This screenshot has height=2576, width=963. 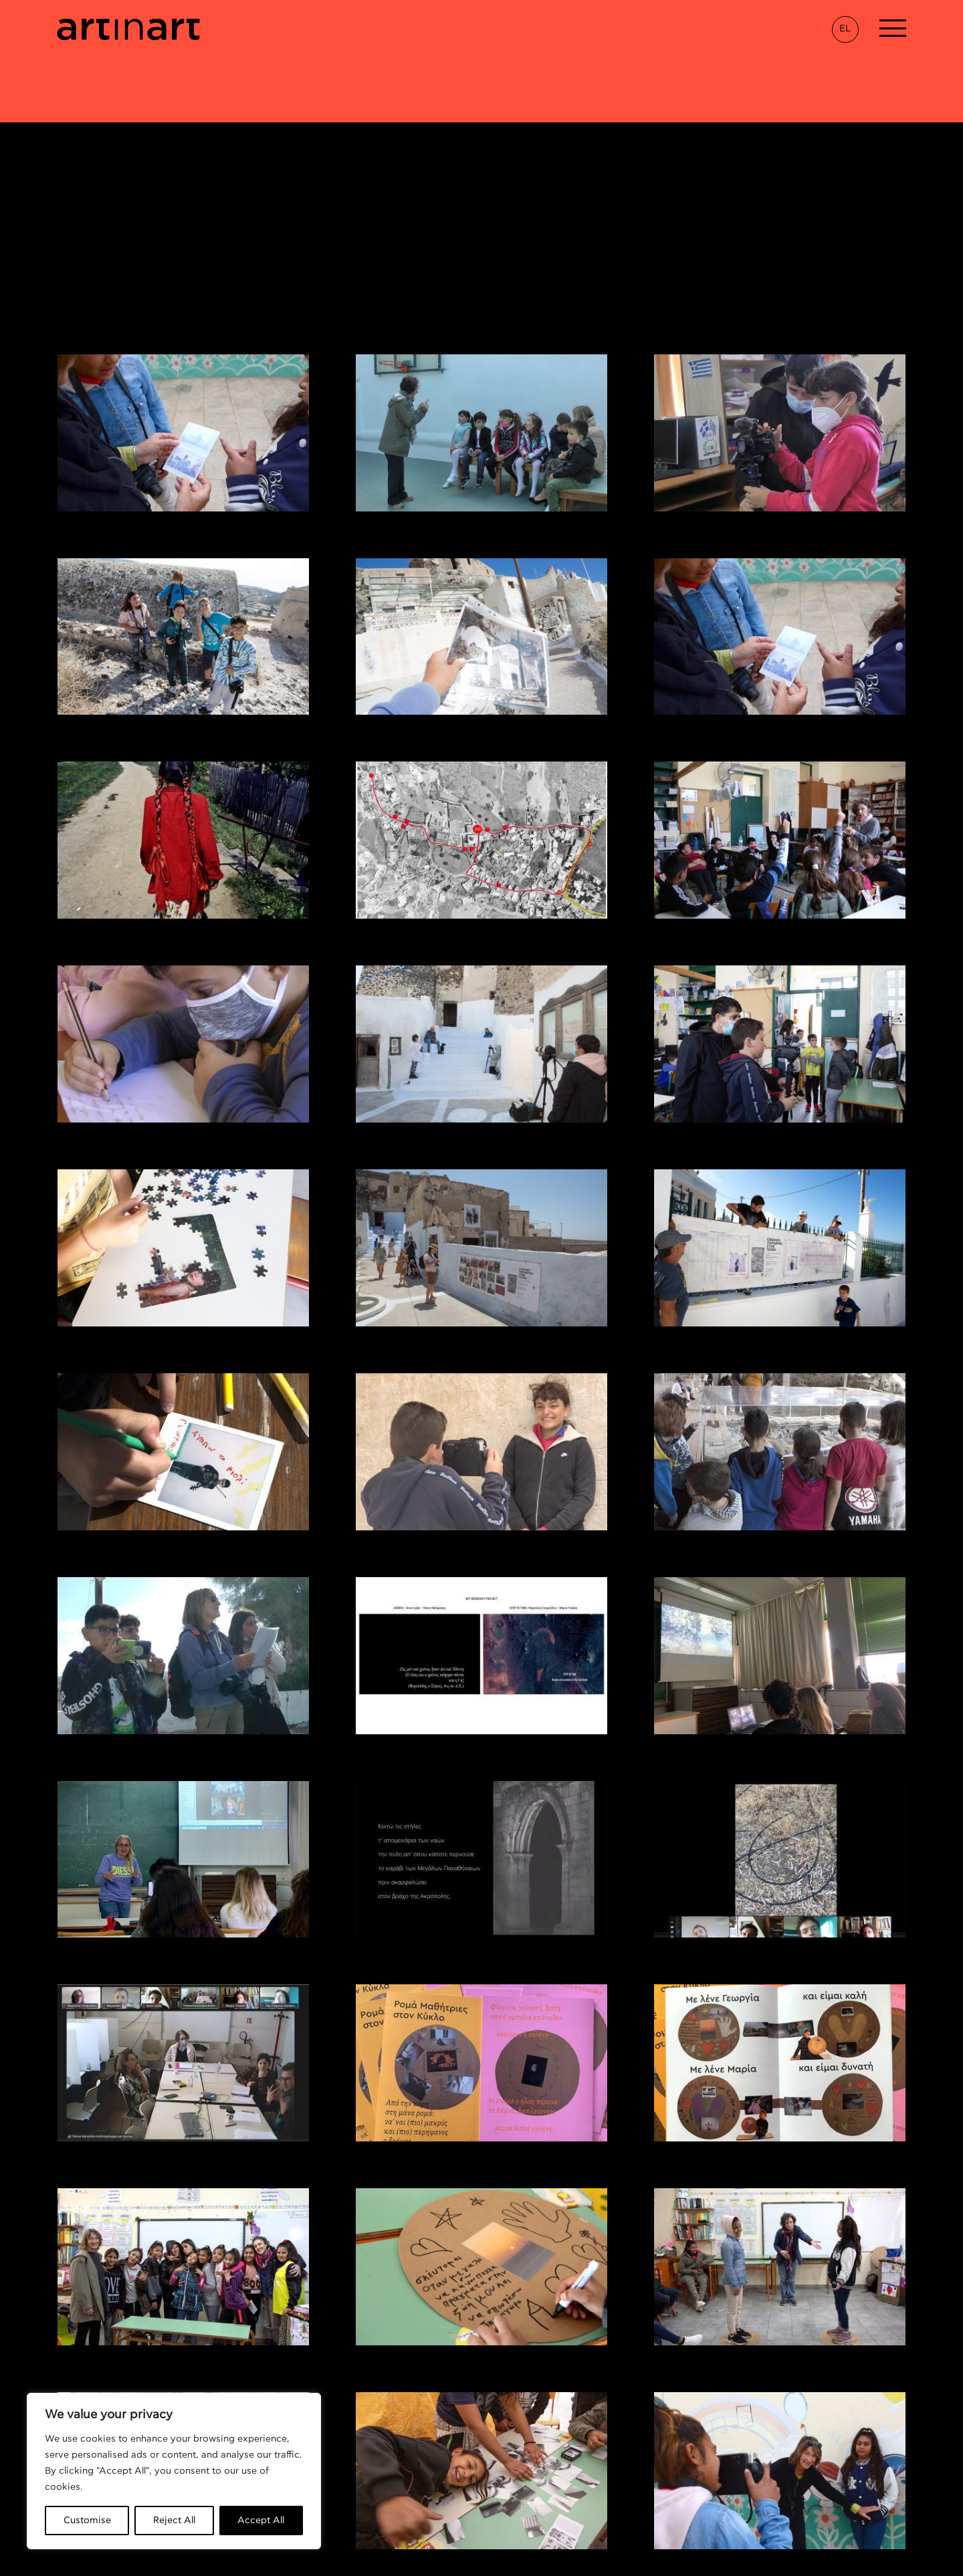 What do you see at coordinates (174, 2471) in the screenshot?
I see `[region]` at bounding box center [174, 2471].